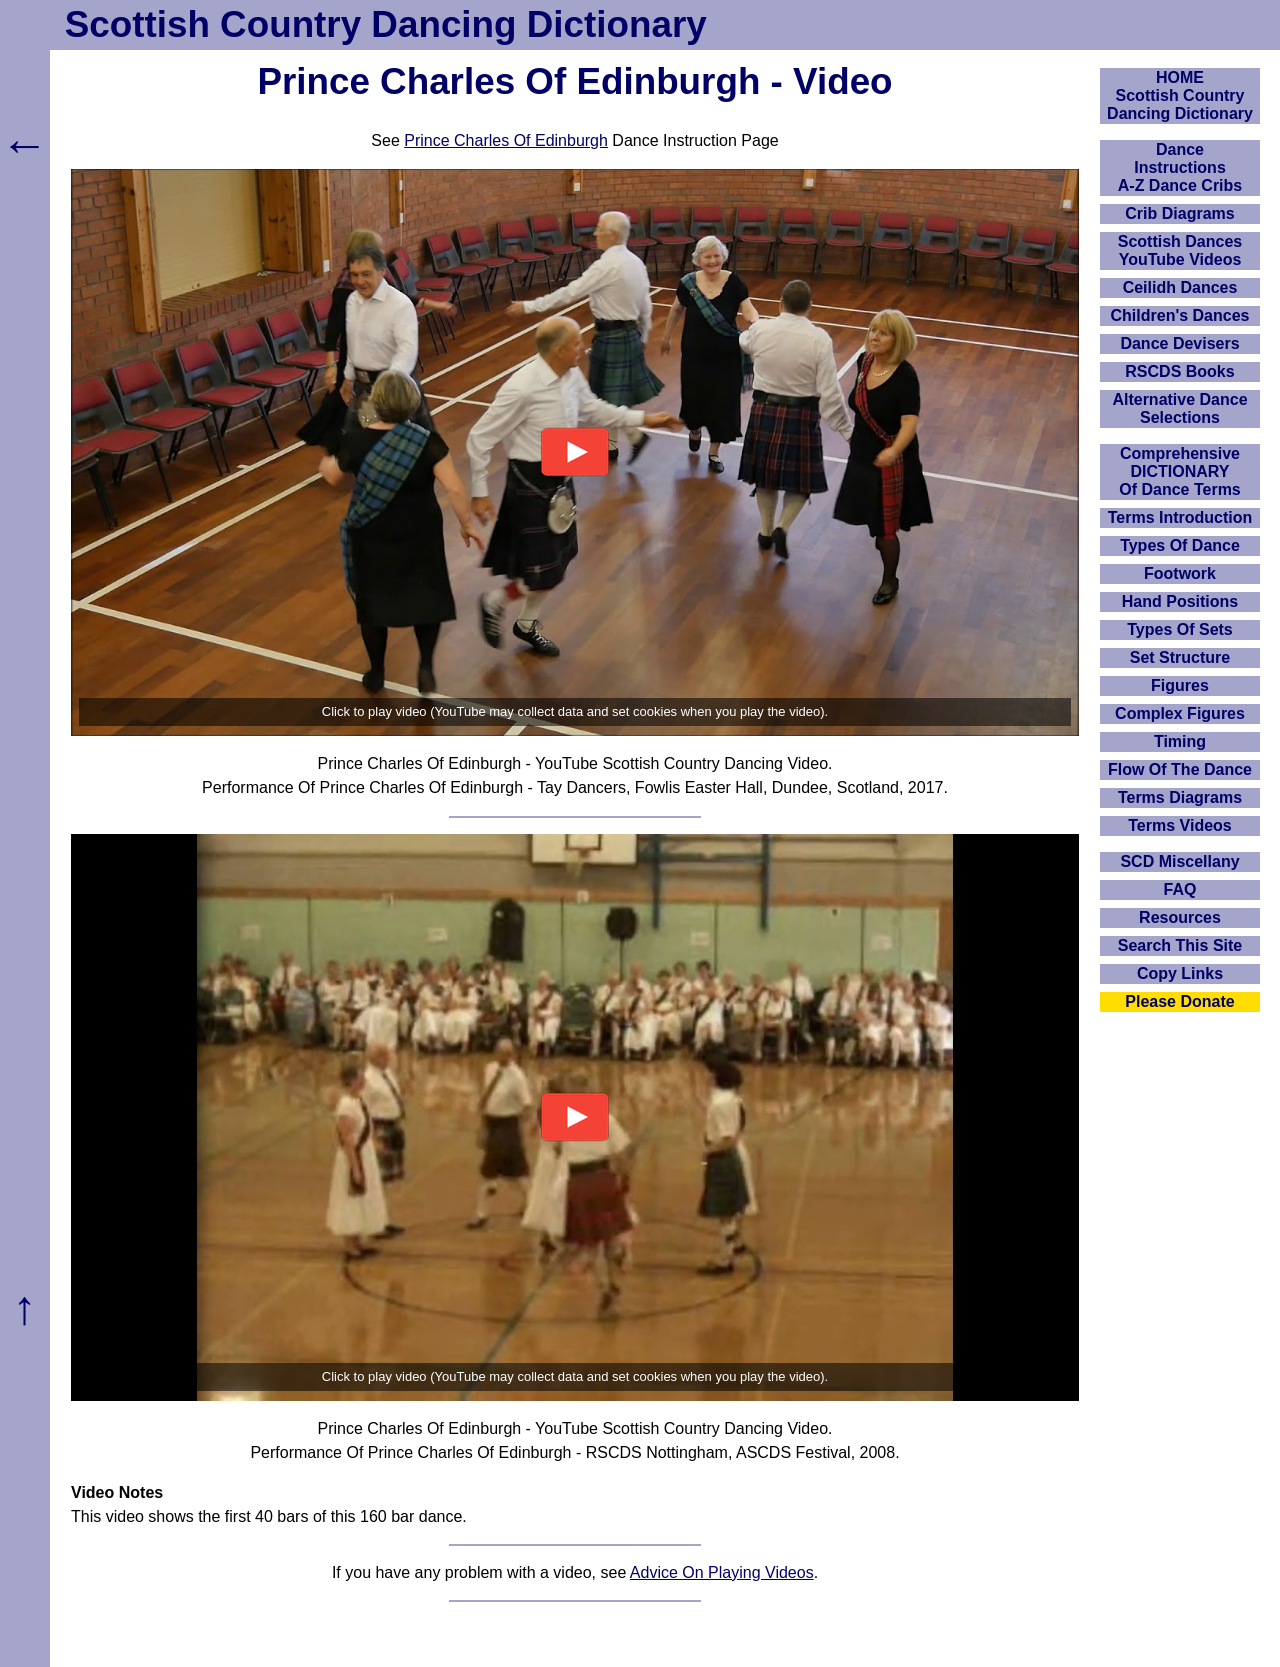  Describe the element at coordinates (1180, 973) in the screenshot. I see `Copy Links` at that location.